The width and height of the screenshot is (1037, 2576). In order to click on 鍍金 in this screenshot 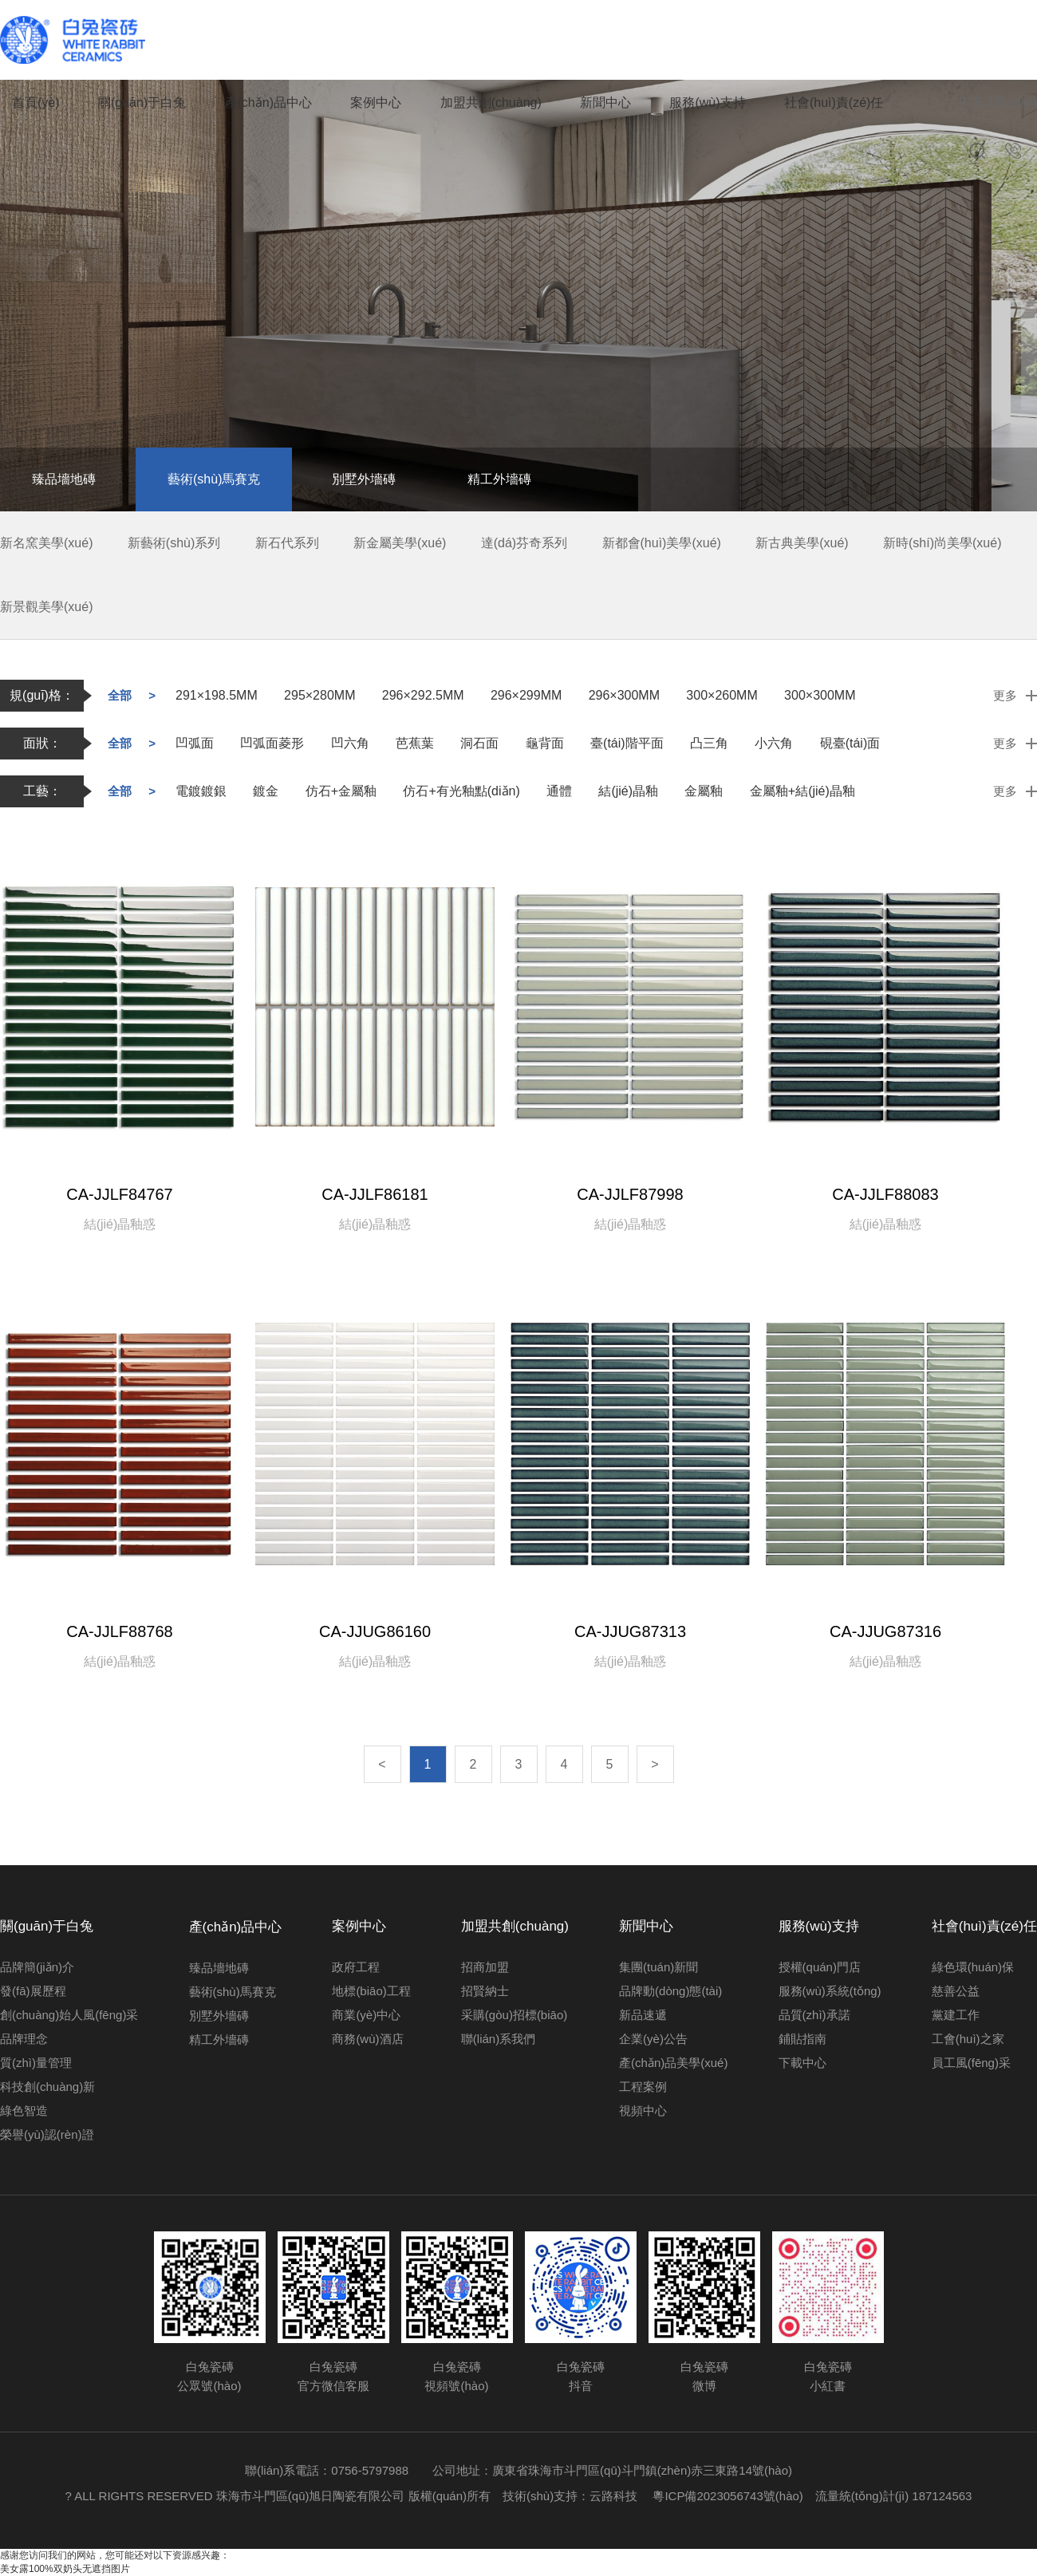, I will do `click(265, 791)`.